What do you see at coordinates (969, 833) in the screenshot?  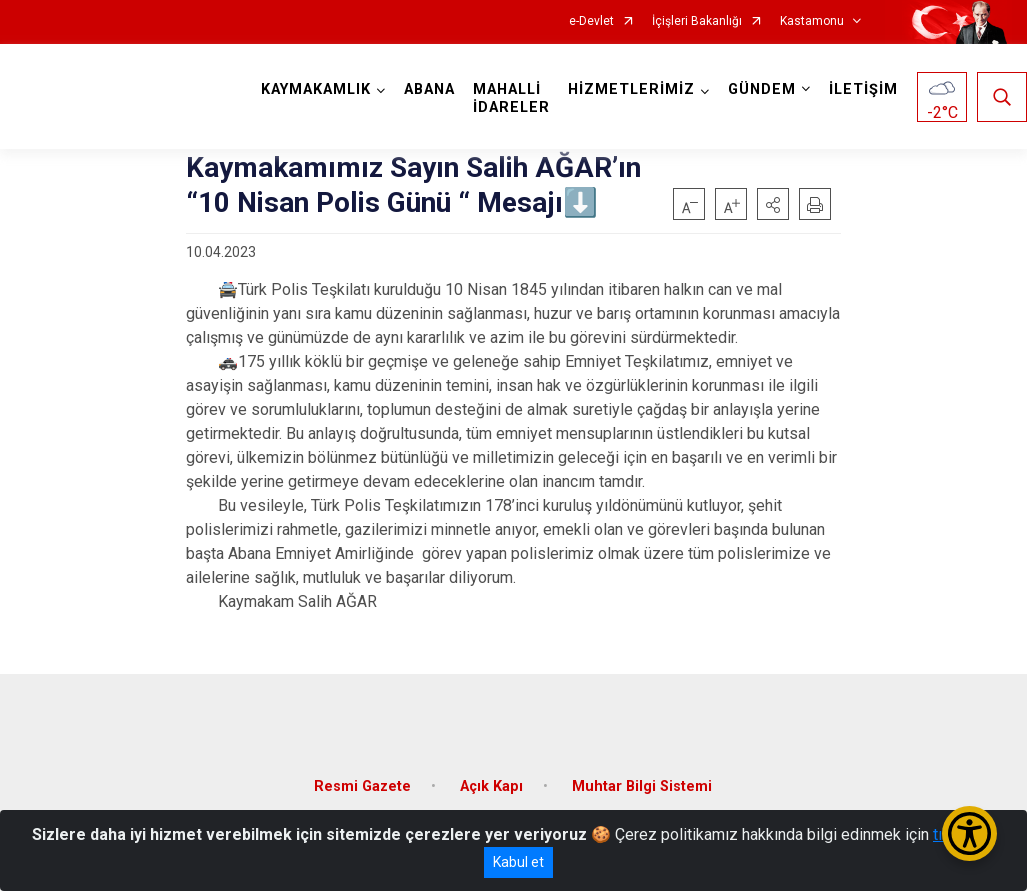 I see `[Erişilebilirlik Menüsünü Aç/Kapat]` at bounding box center [969, 833].